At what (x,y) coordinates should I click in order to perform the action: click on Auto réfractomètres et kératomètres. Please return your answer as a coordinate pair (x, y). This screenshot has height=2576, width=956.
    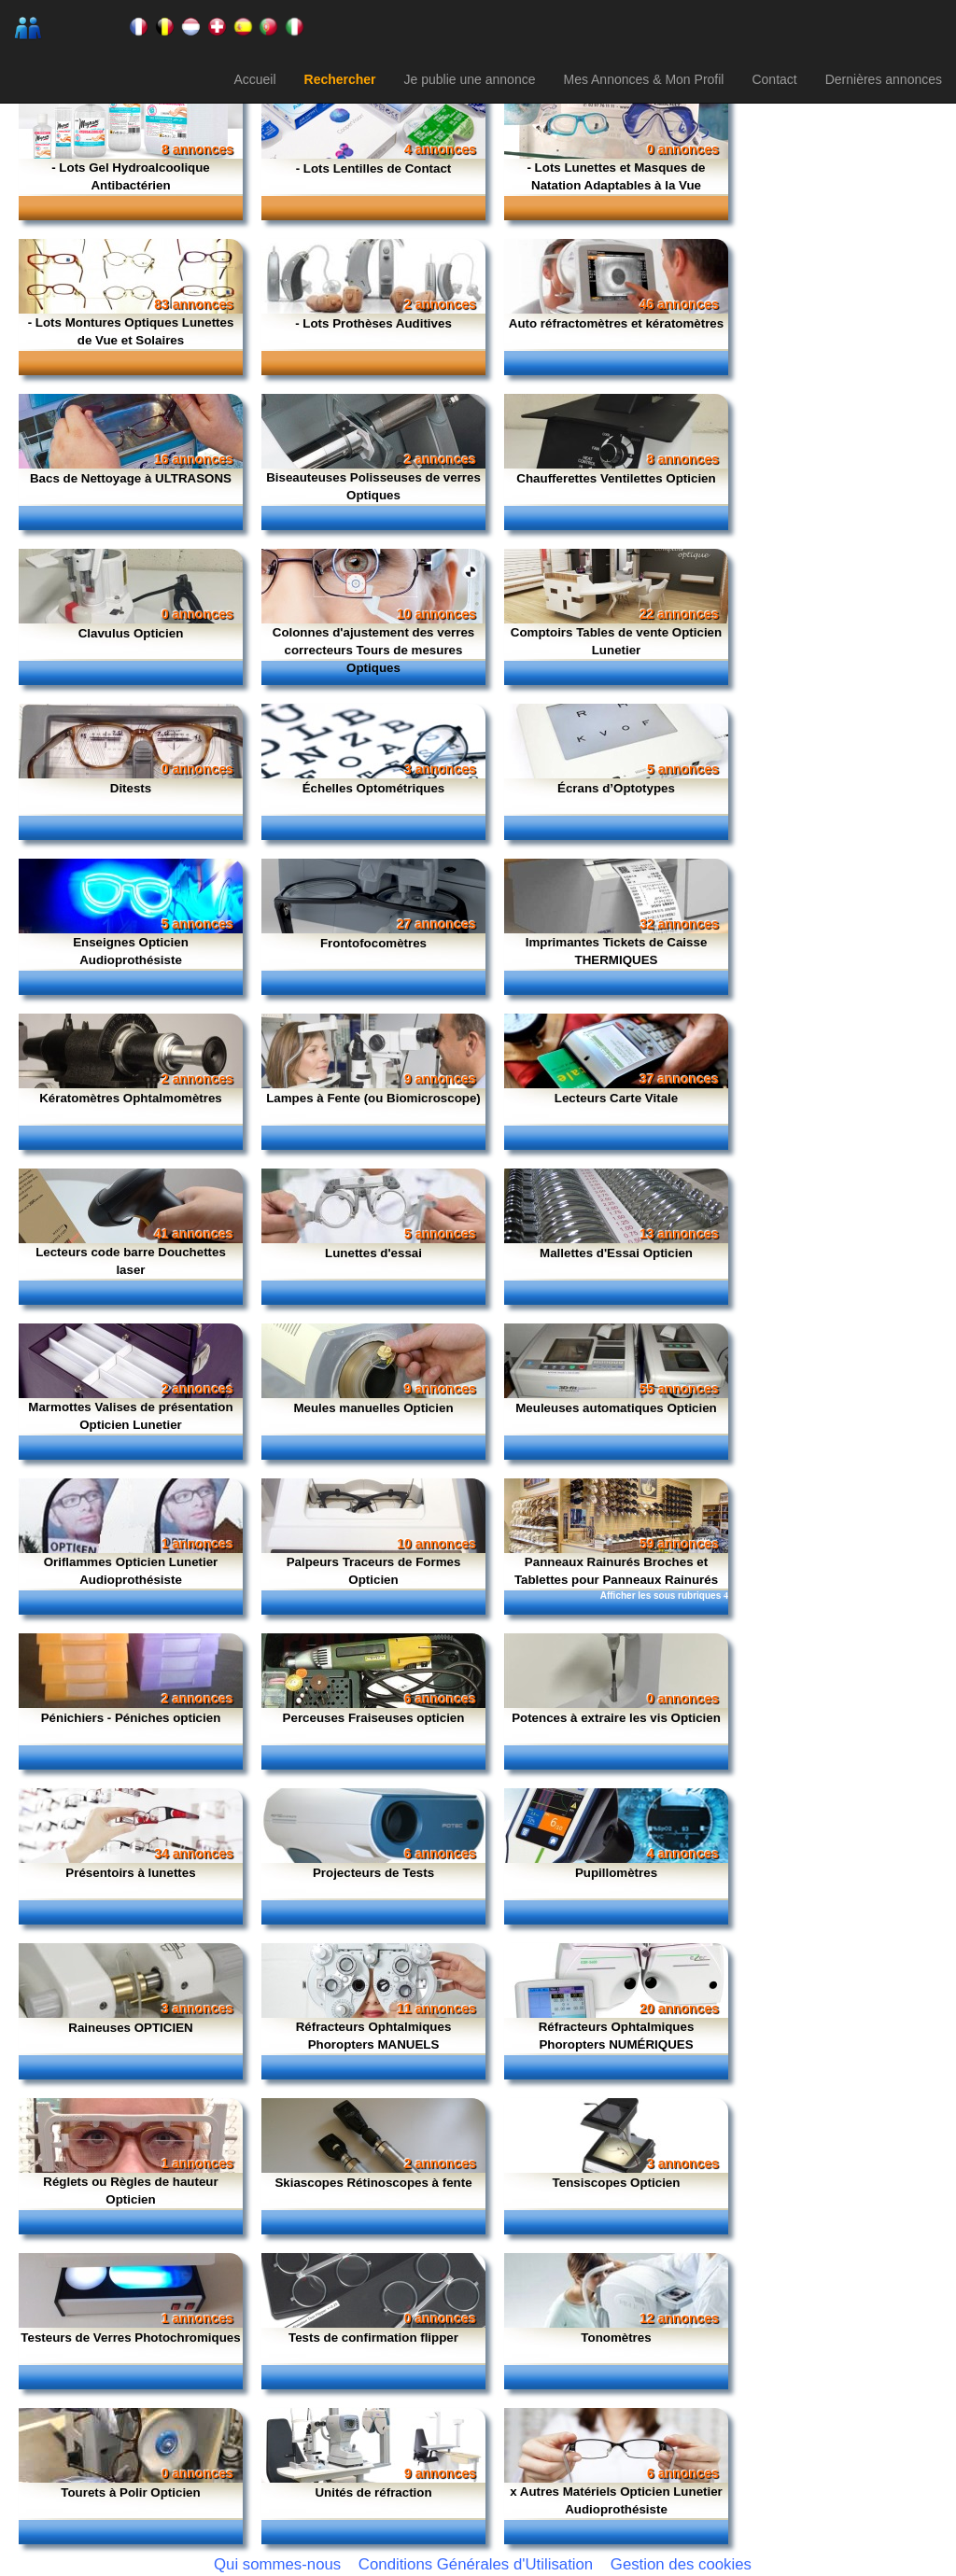
    Looking at the image, I should click on (616, 323).